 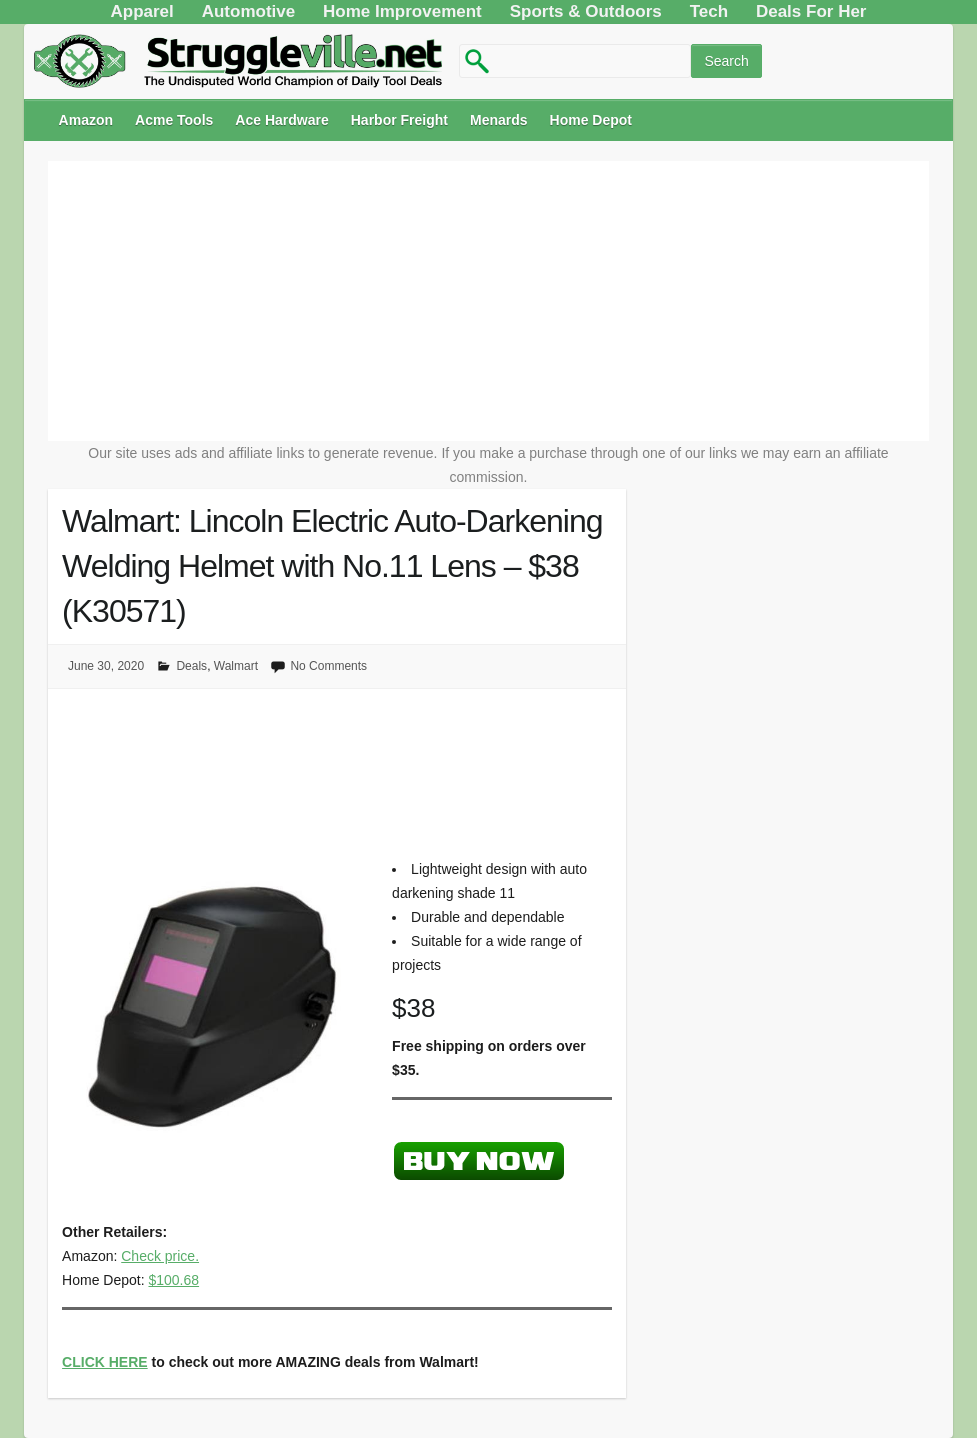 I want to click on Acme Tools, so click(x=174, y=120).